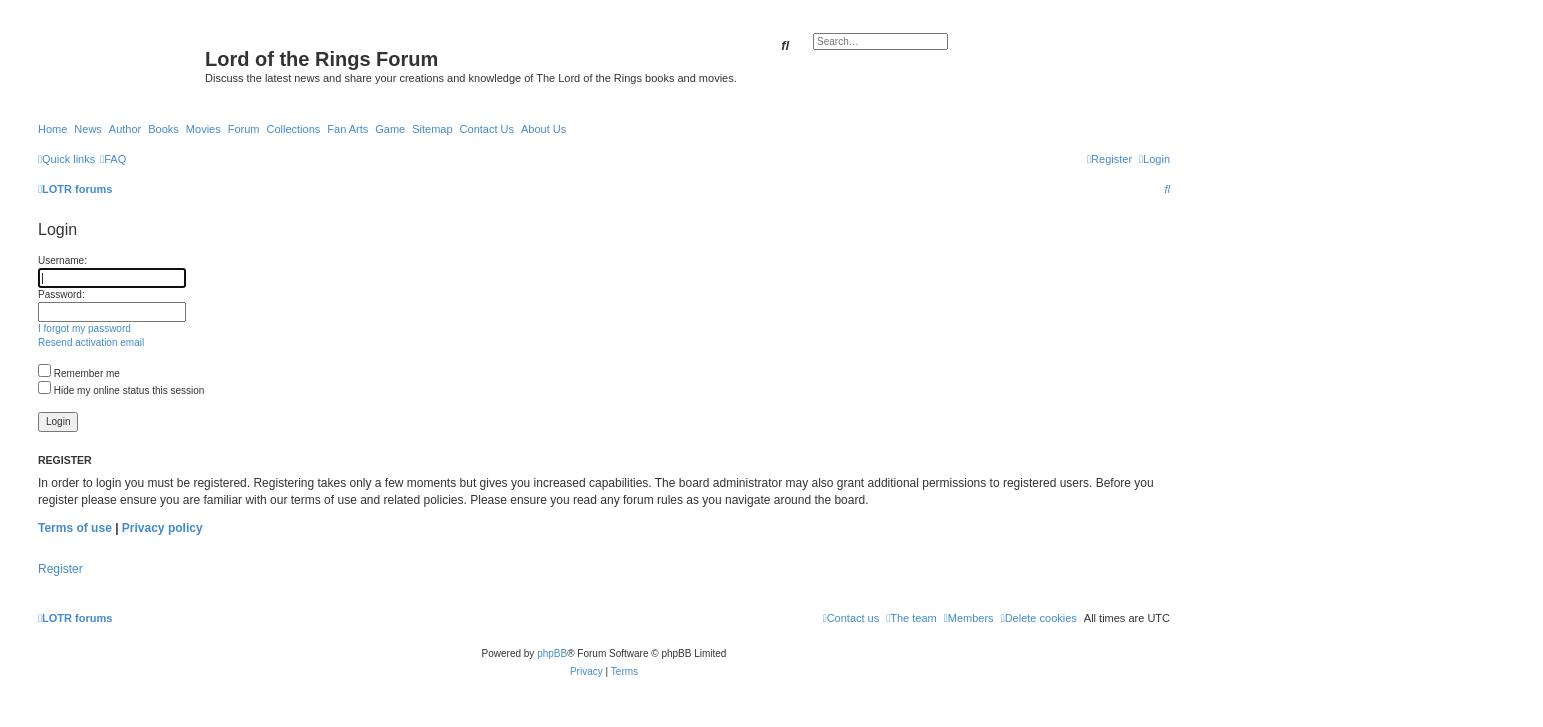 This screenshot has height=727, width=1543. What do you see at coordinates (60, 569) in the screenshot?
I see `Register` at bounding box center [60, 569].